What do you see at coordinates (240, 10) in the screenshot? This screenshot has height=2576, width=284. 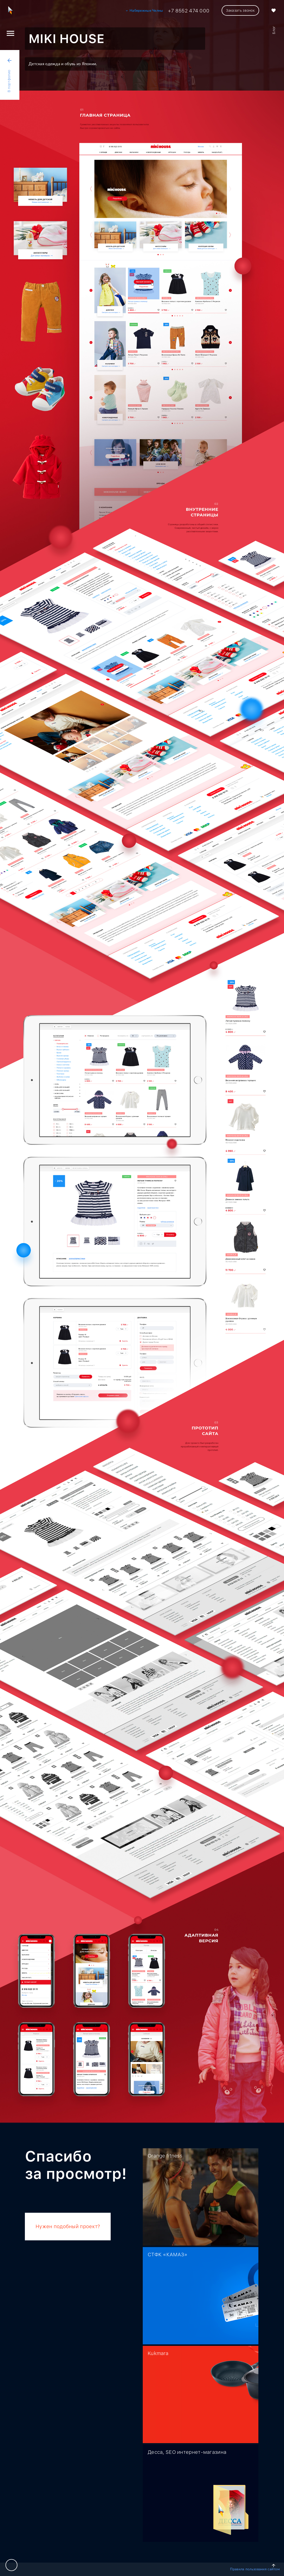 I see `Заказать звонок` at bounding box center [240, 10].